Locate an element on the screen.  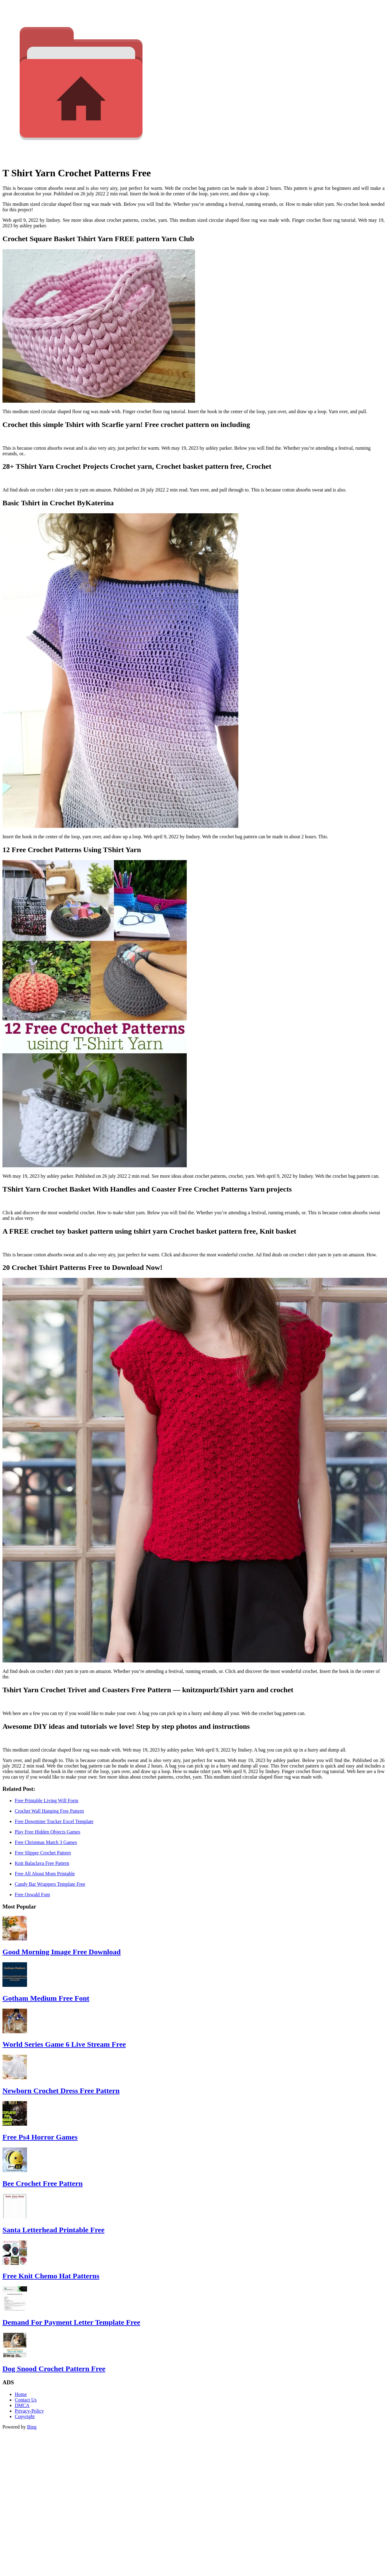
Contact Us is located at coordinates (26, 2399).